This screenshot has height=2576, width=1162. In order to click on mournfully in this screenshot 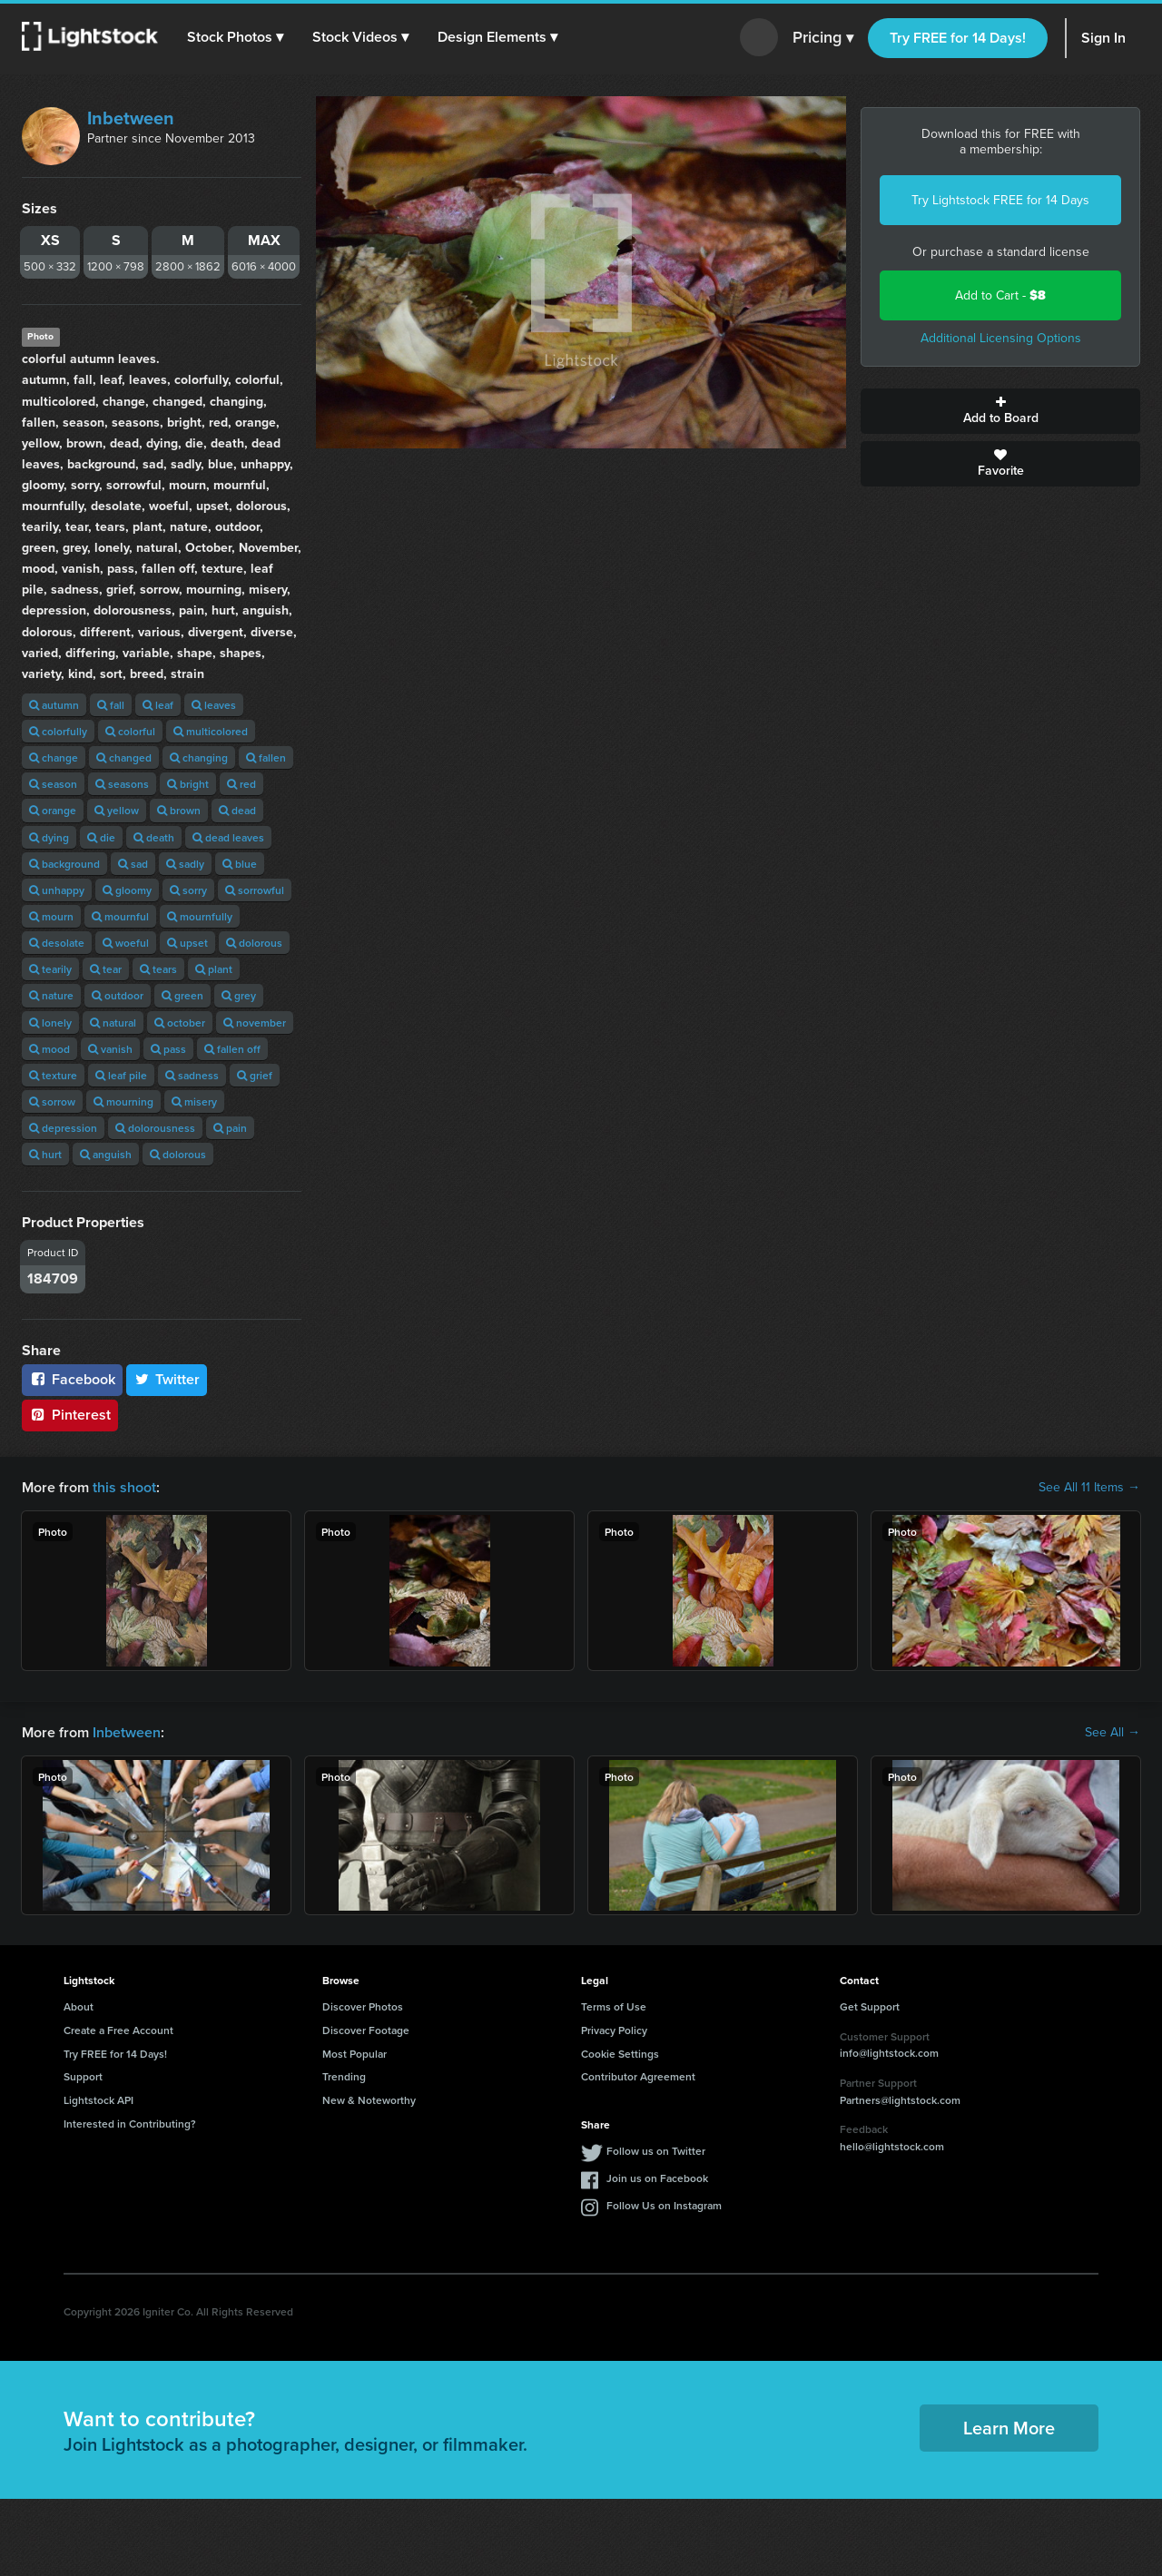, I will do `click(199, 916)`.